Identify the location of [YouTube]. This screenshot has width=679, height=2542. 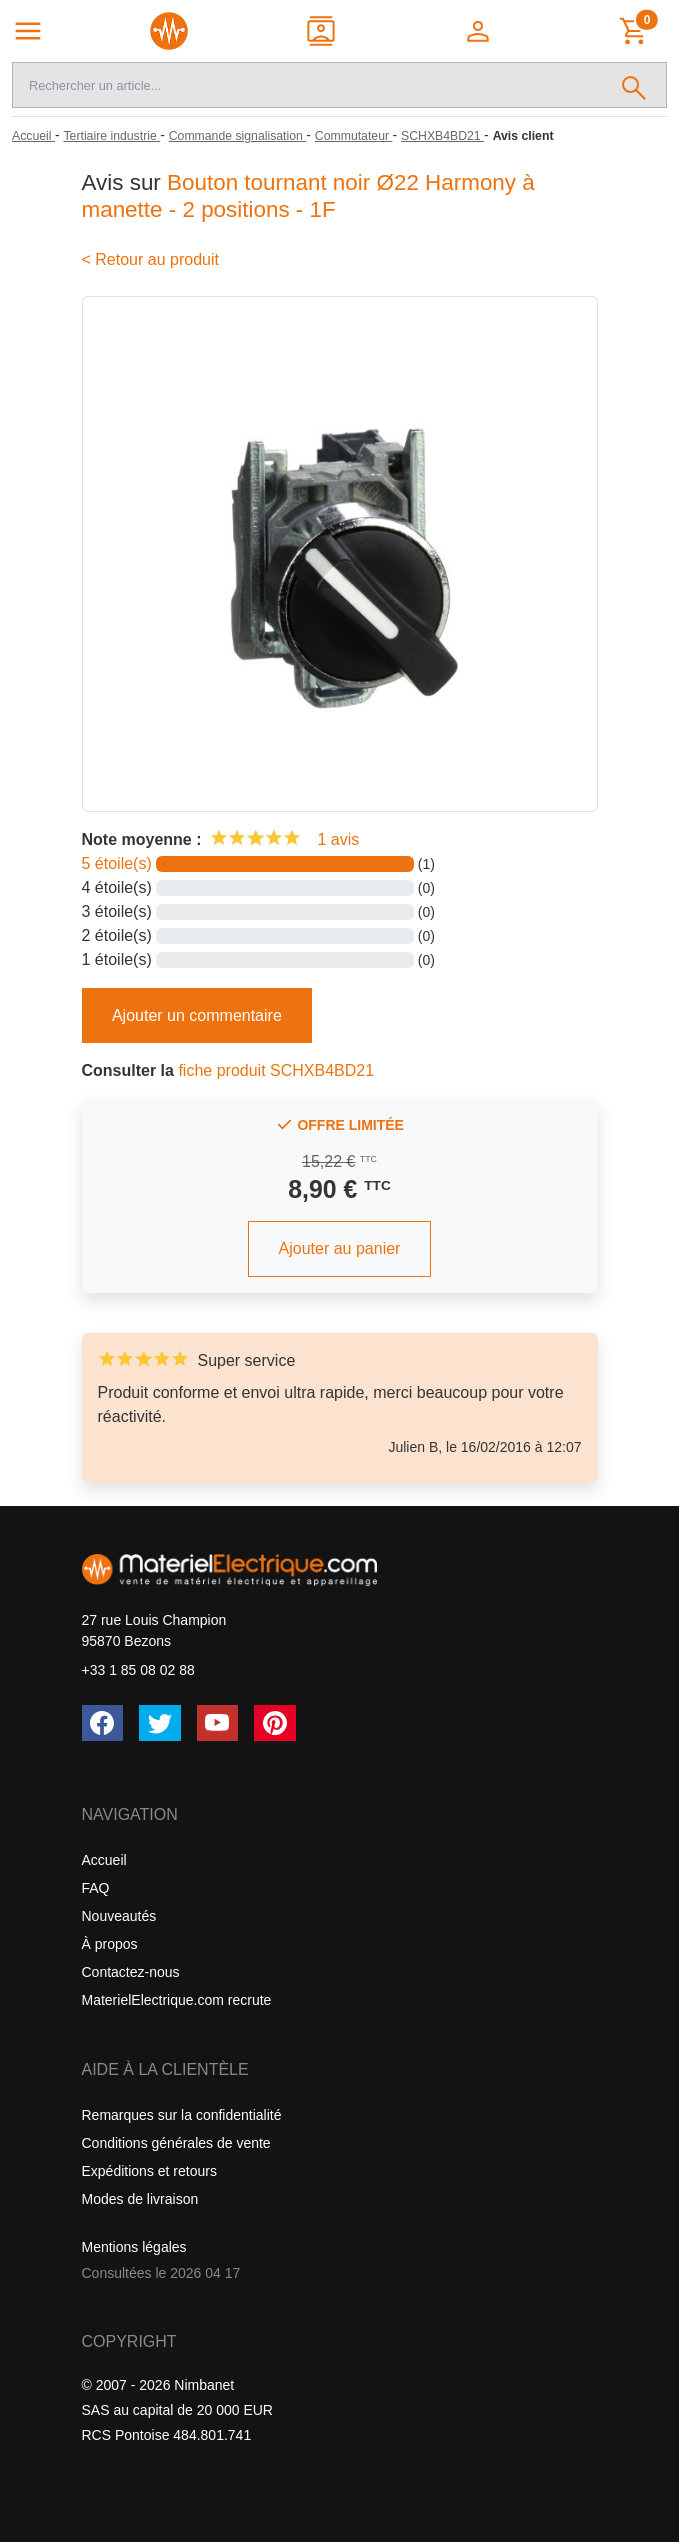
(218, 1723).